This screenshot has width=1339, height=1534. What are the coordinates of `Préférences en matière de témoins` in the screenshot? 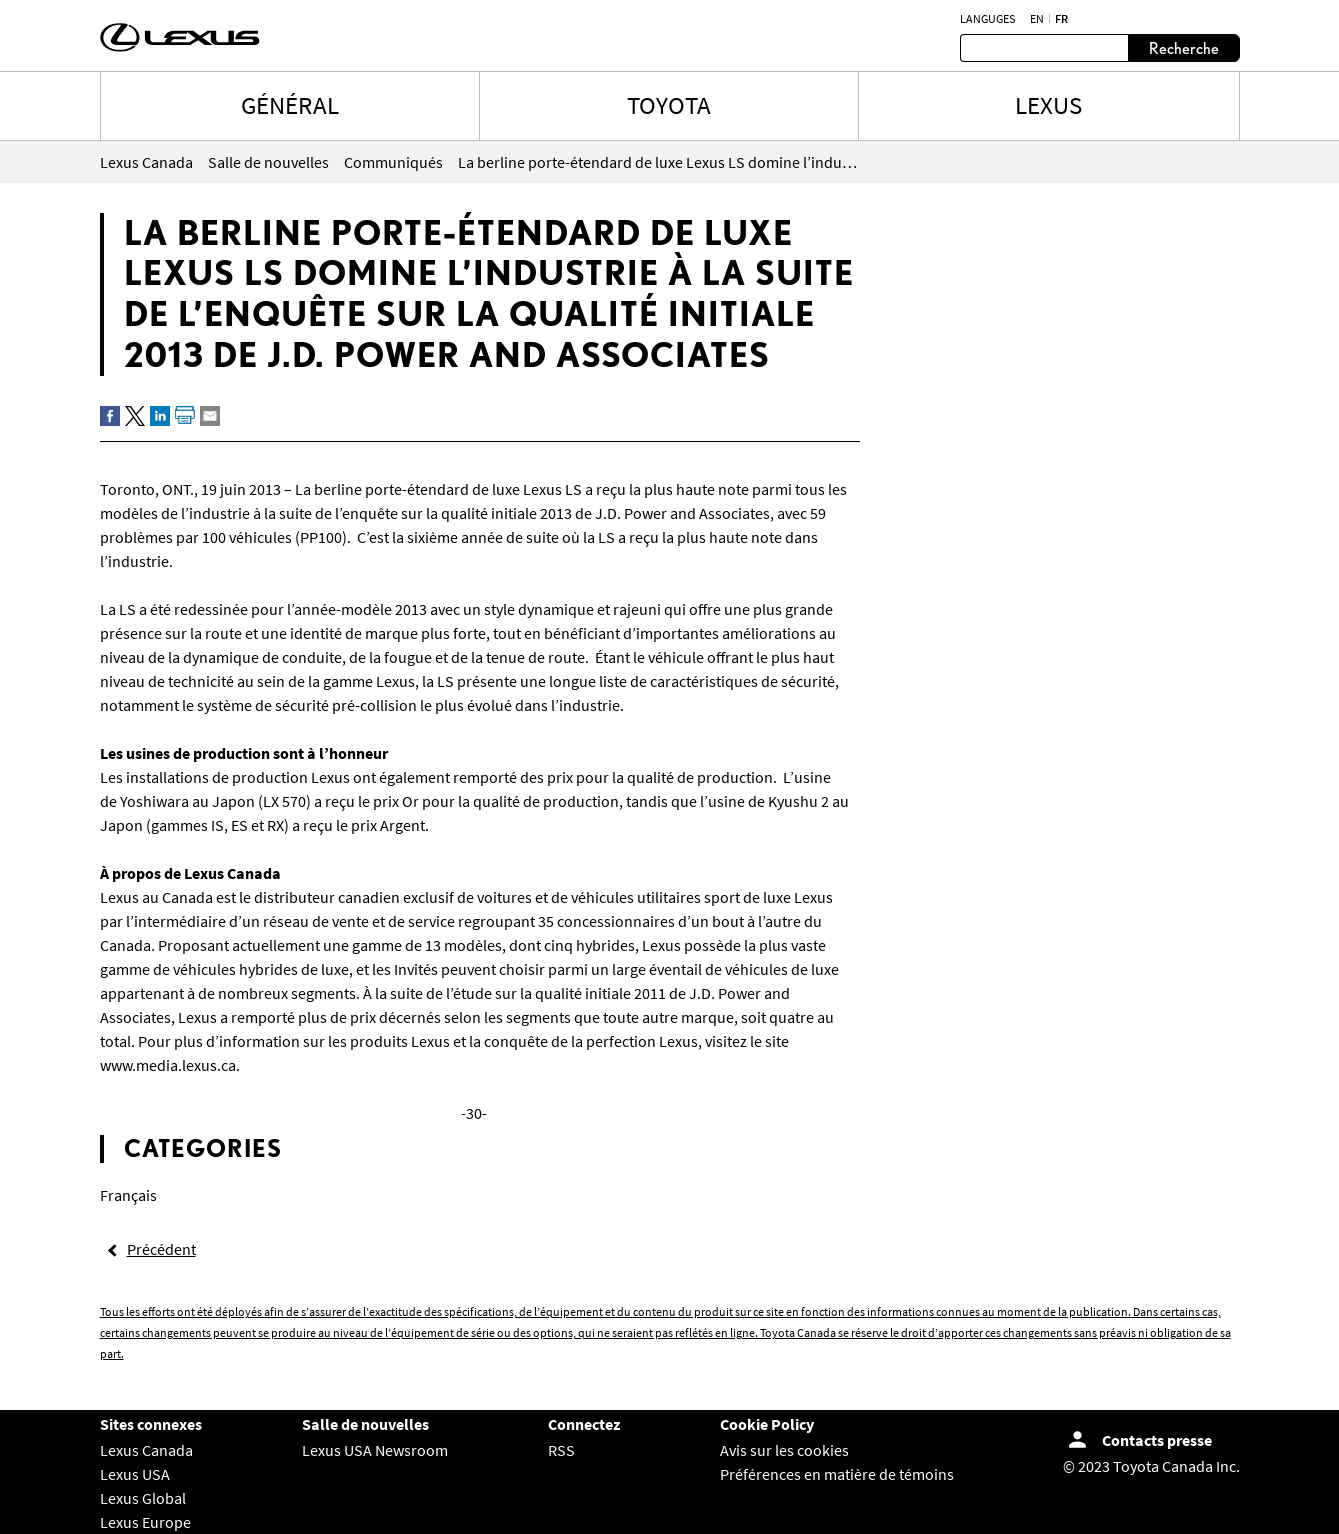 It's located at (837, 1474).